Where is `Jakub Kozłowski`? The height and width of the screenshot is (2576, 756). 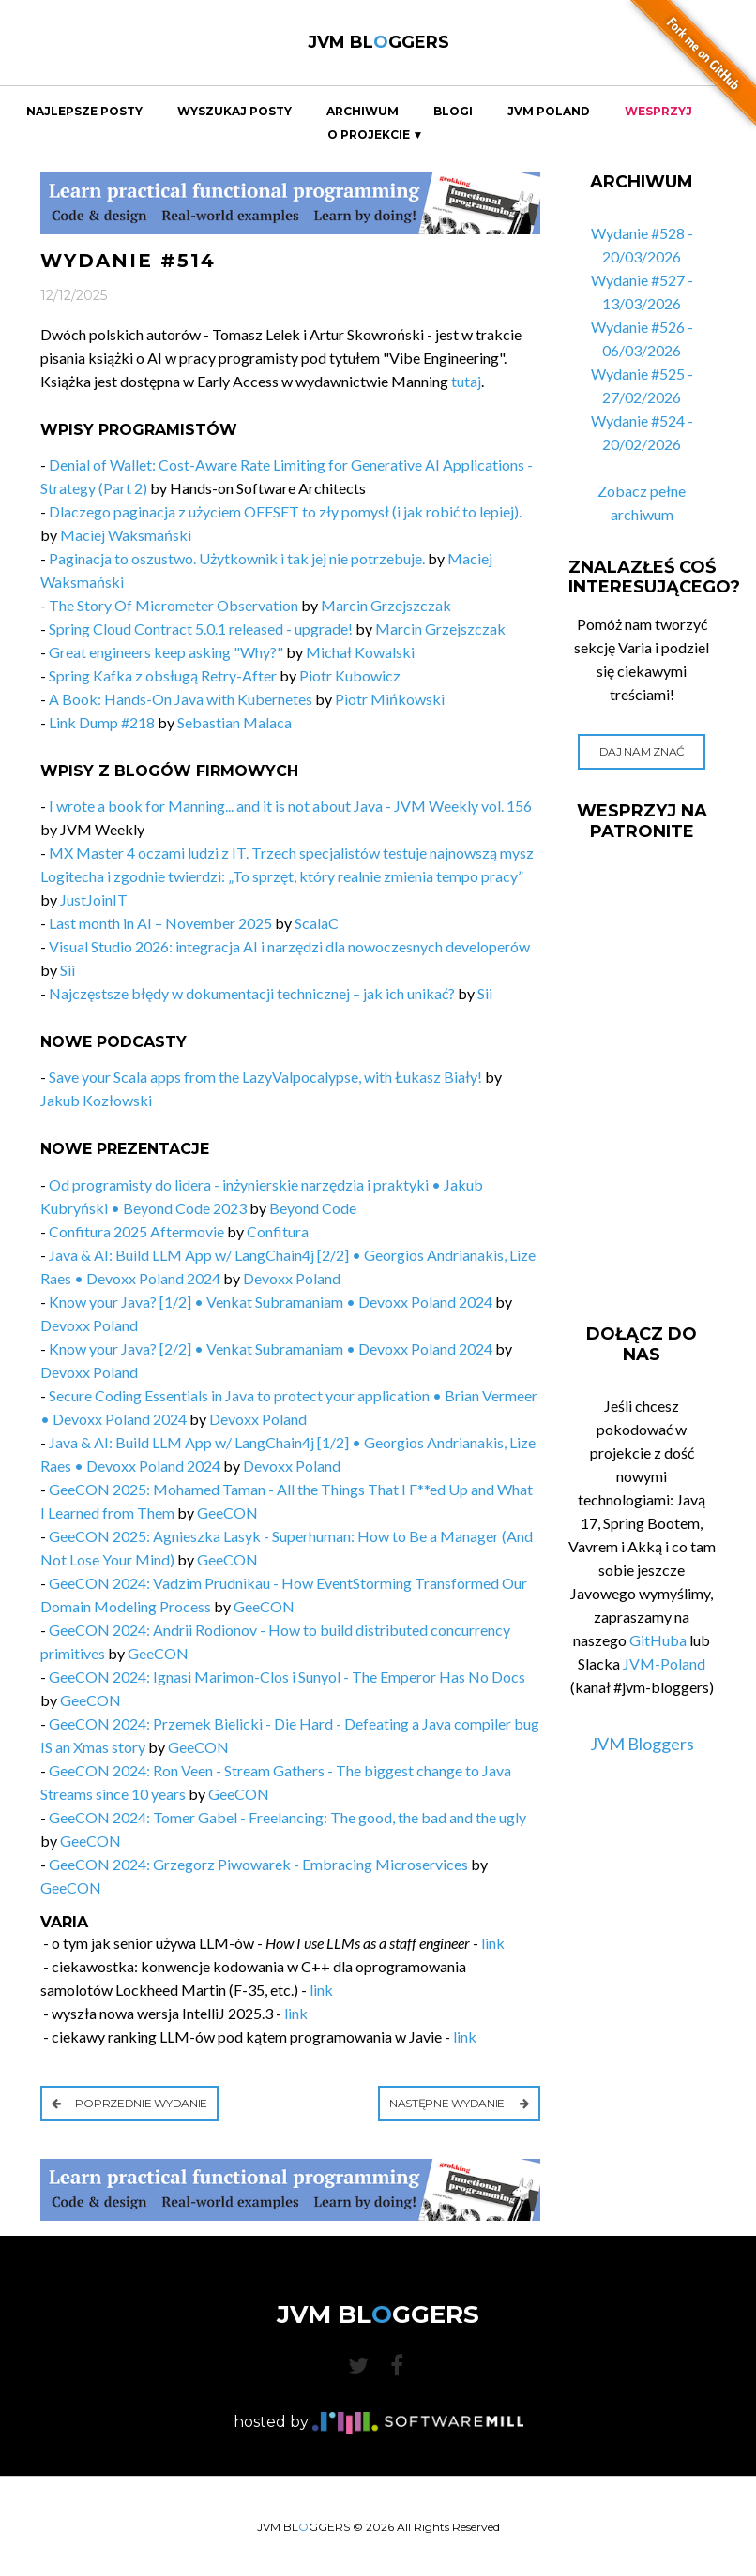 Jakub Kozłowski is located at coordinates (96, 1100).